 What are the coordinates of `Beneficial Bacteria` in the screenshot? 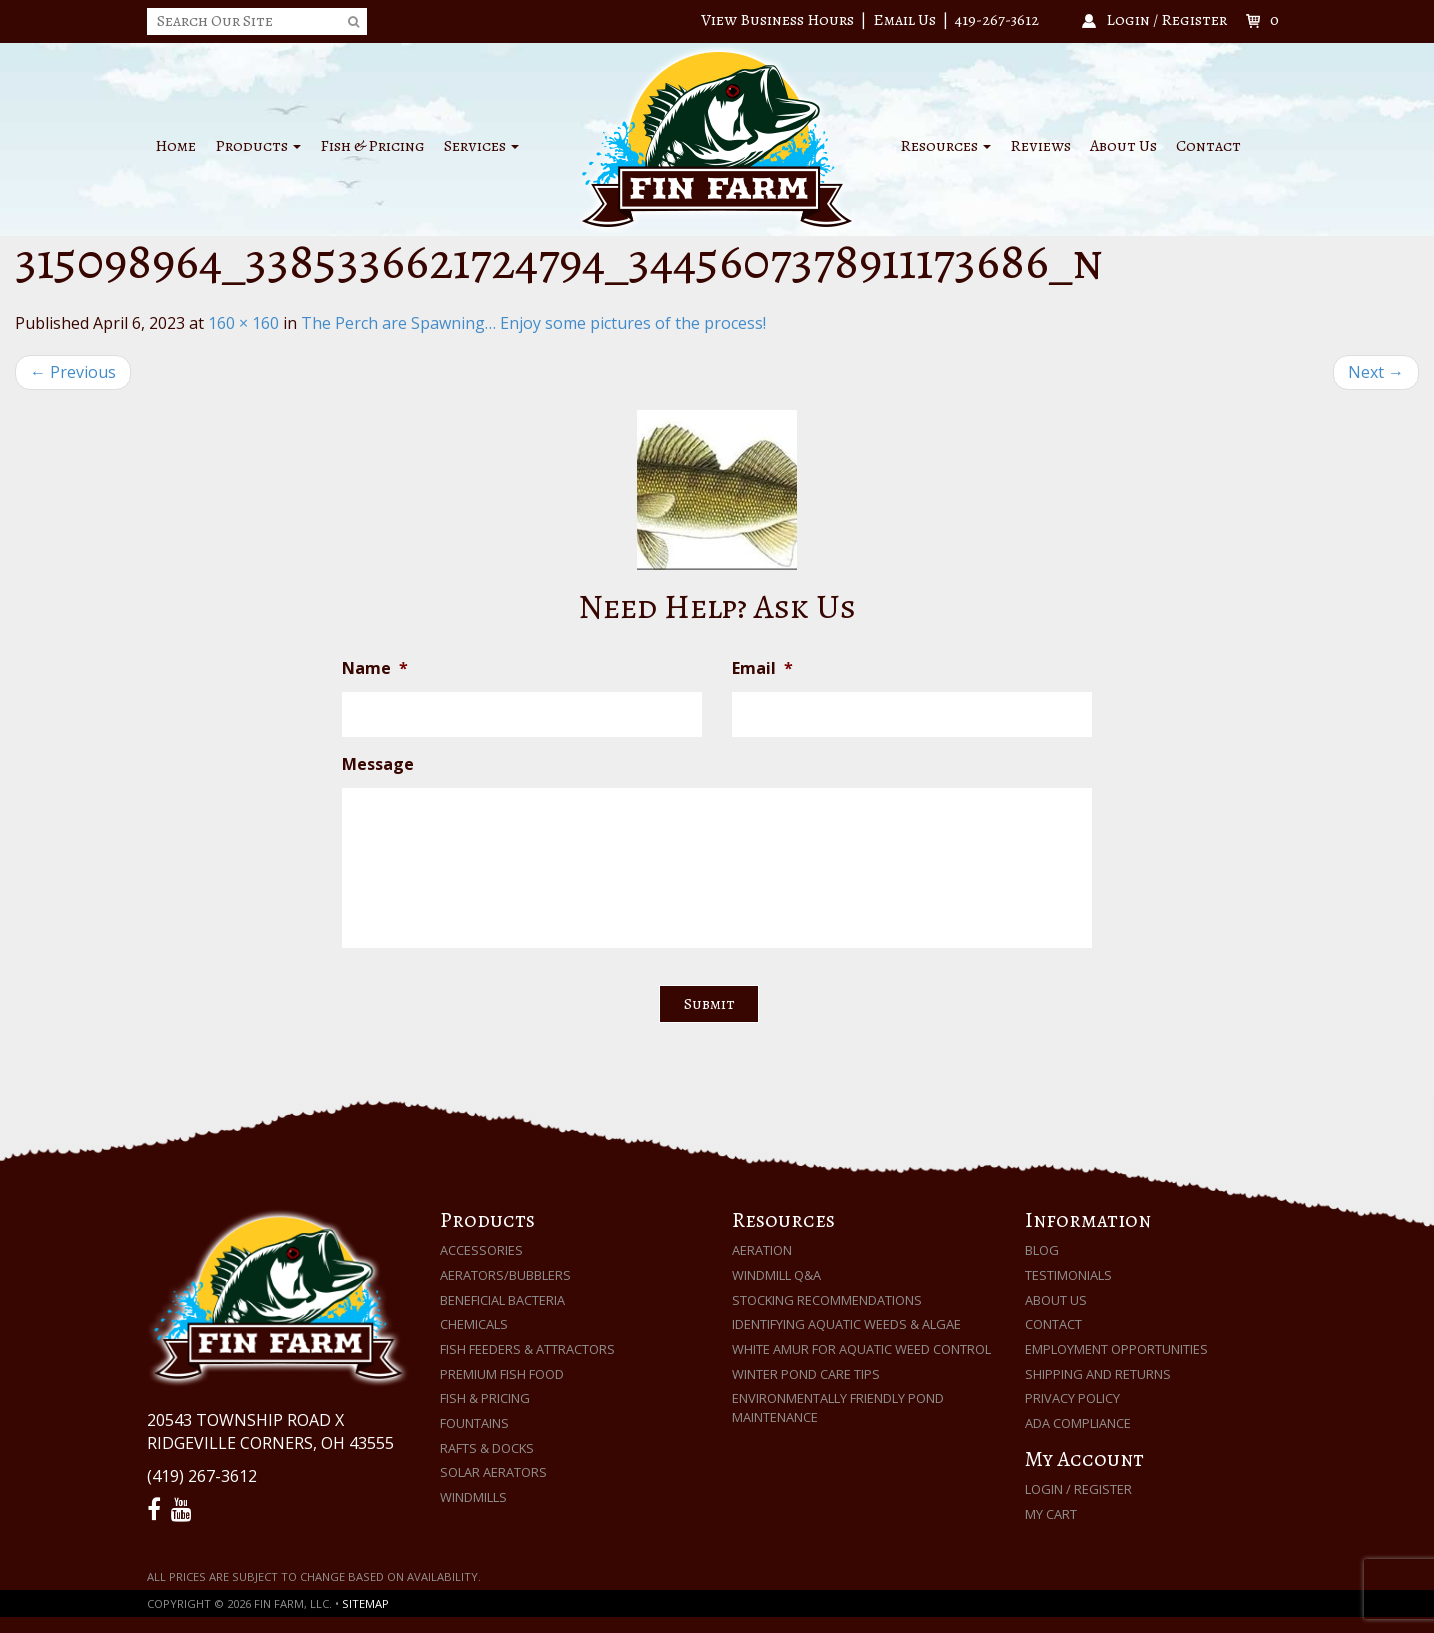 It's located at (502, 1300).